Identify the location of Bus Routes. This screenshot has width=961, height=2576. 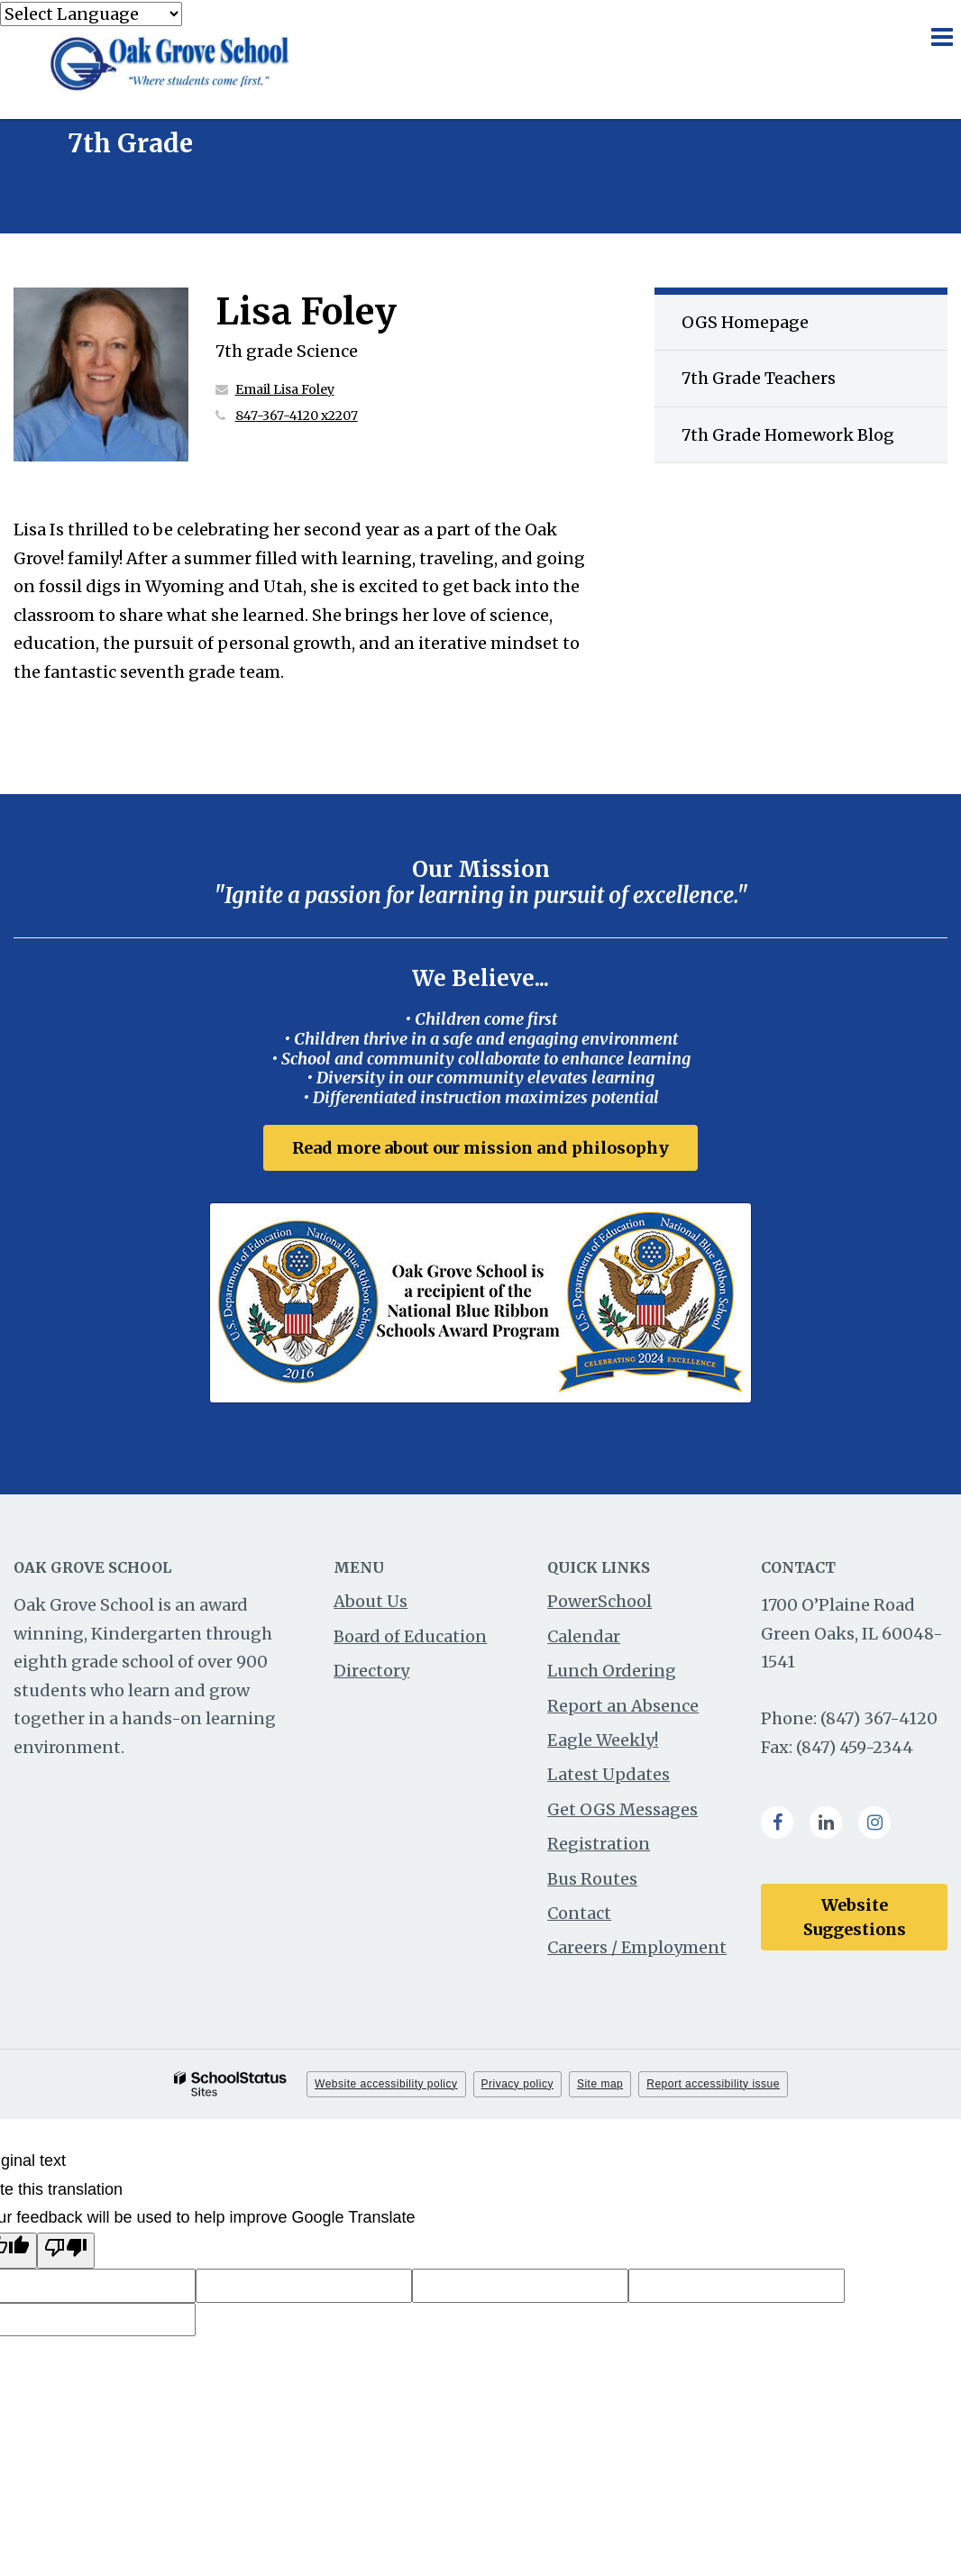
(592, 1878).